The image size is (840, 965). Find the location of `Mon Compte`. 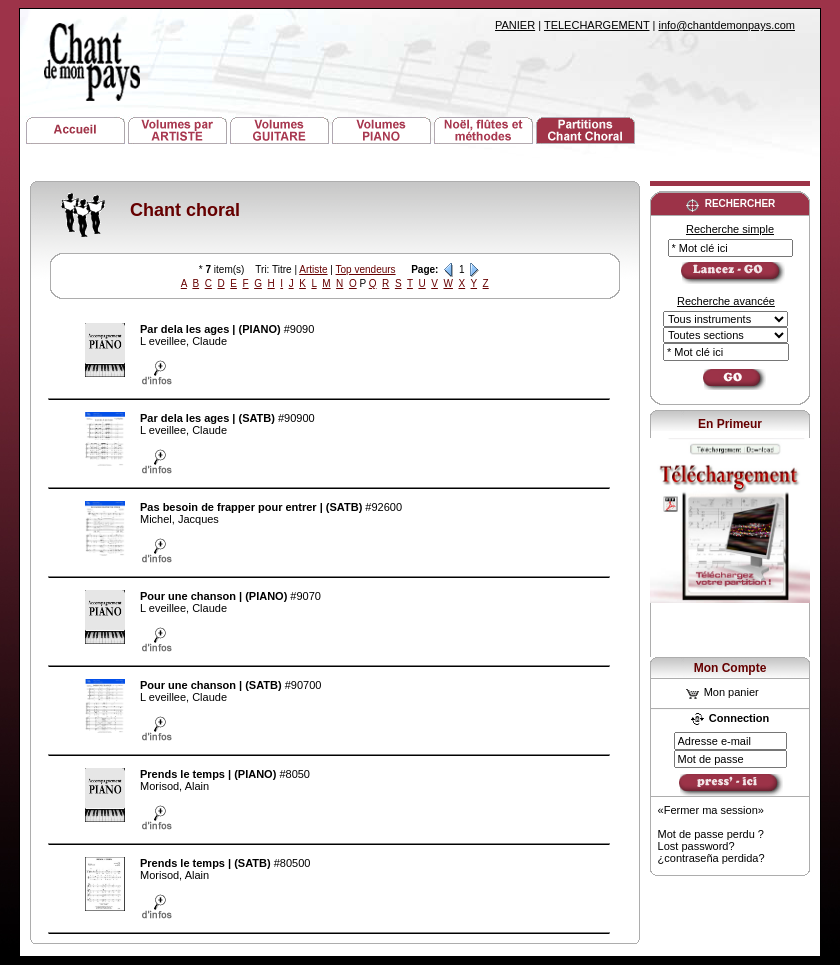

Mon Compte is located at coordinates (730, 668).